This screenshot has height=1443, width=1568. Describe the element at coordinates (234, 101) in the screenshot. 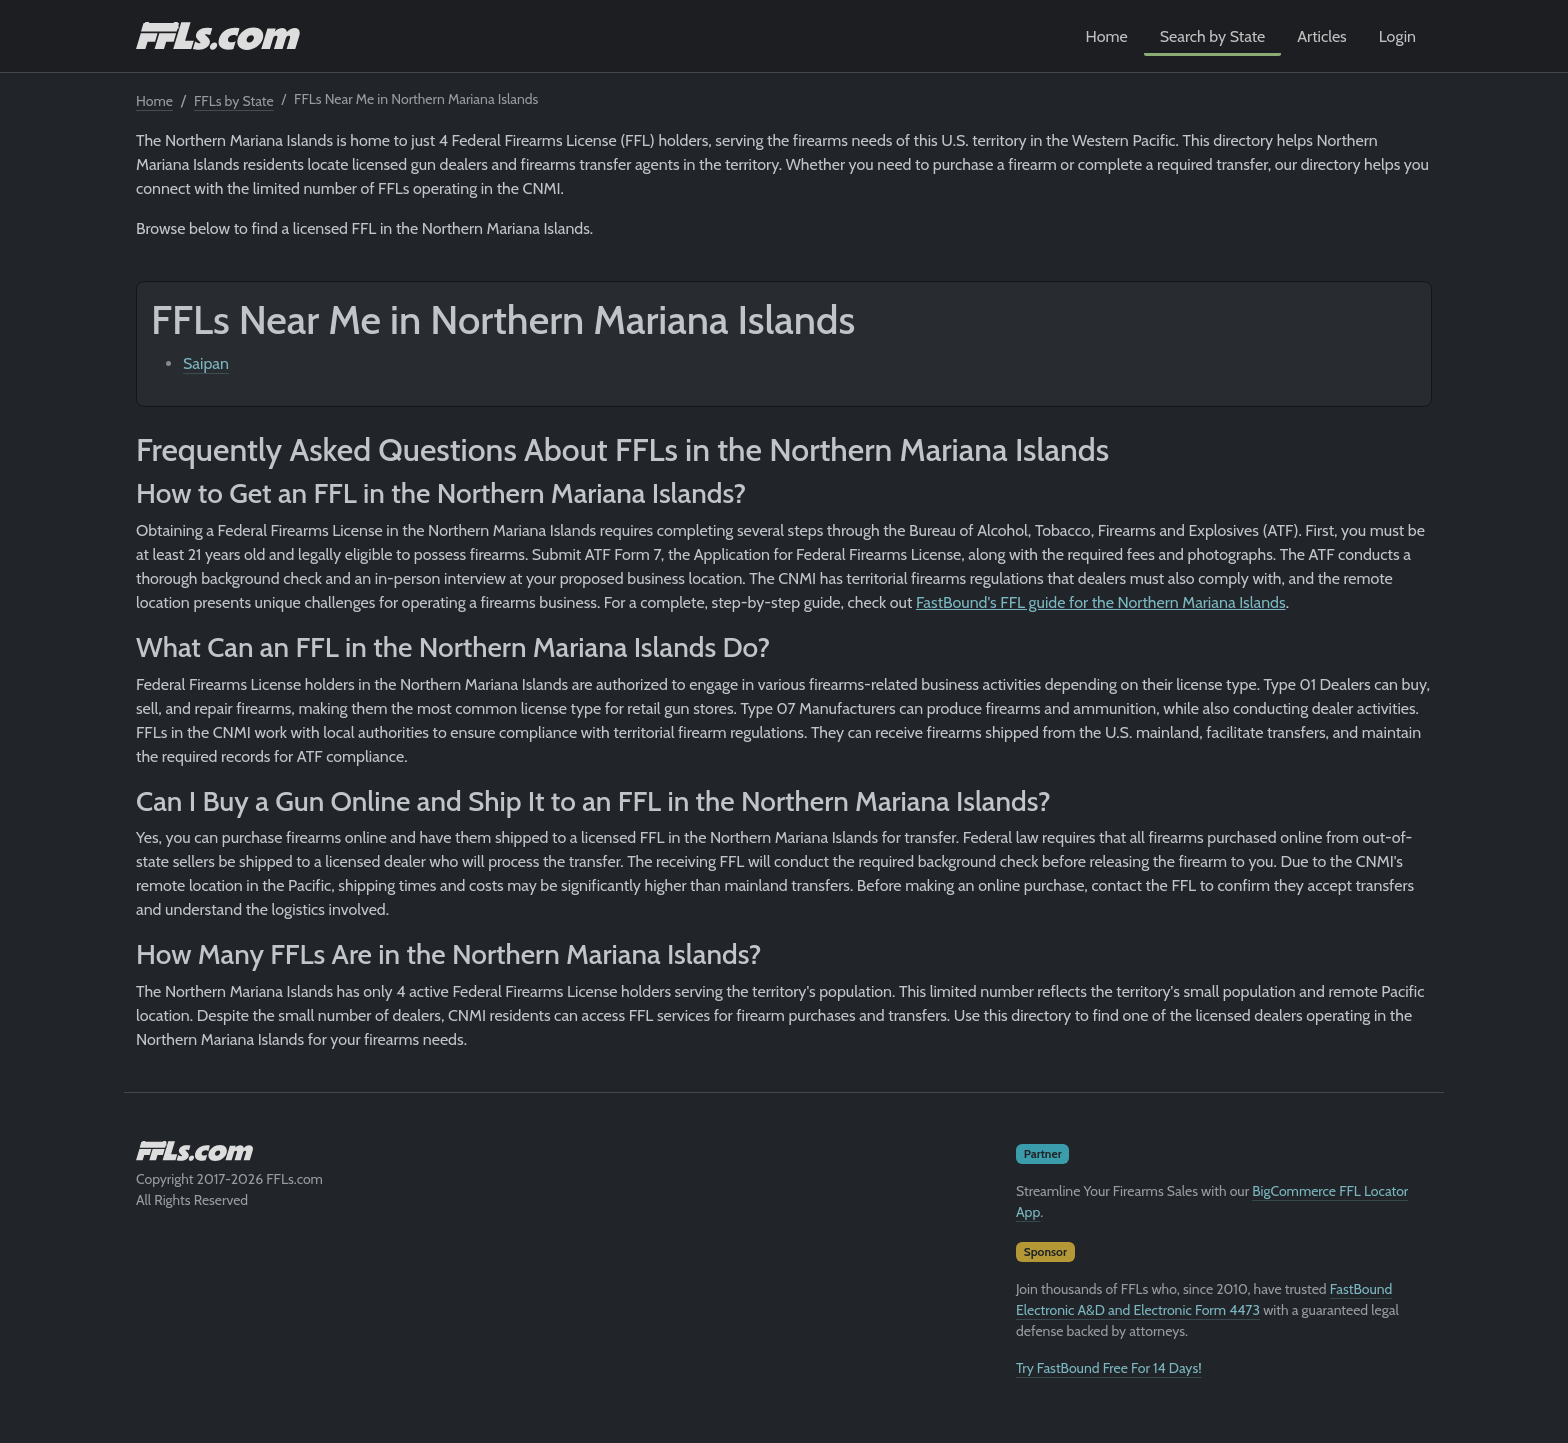

I see `FFLs by State` at that location.